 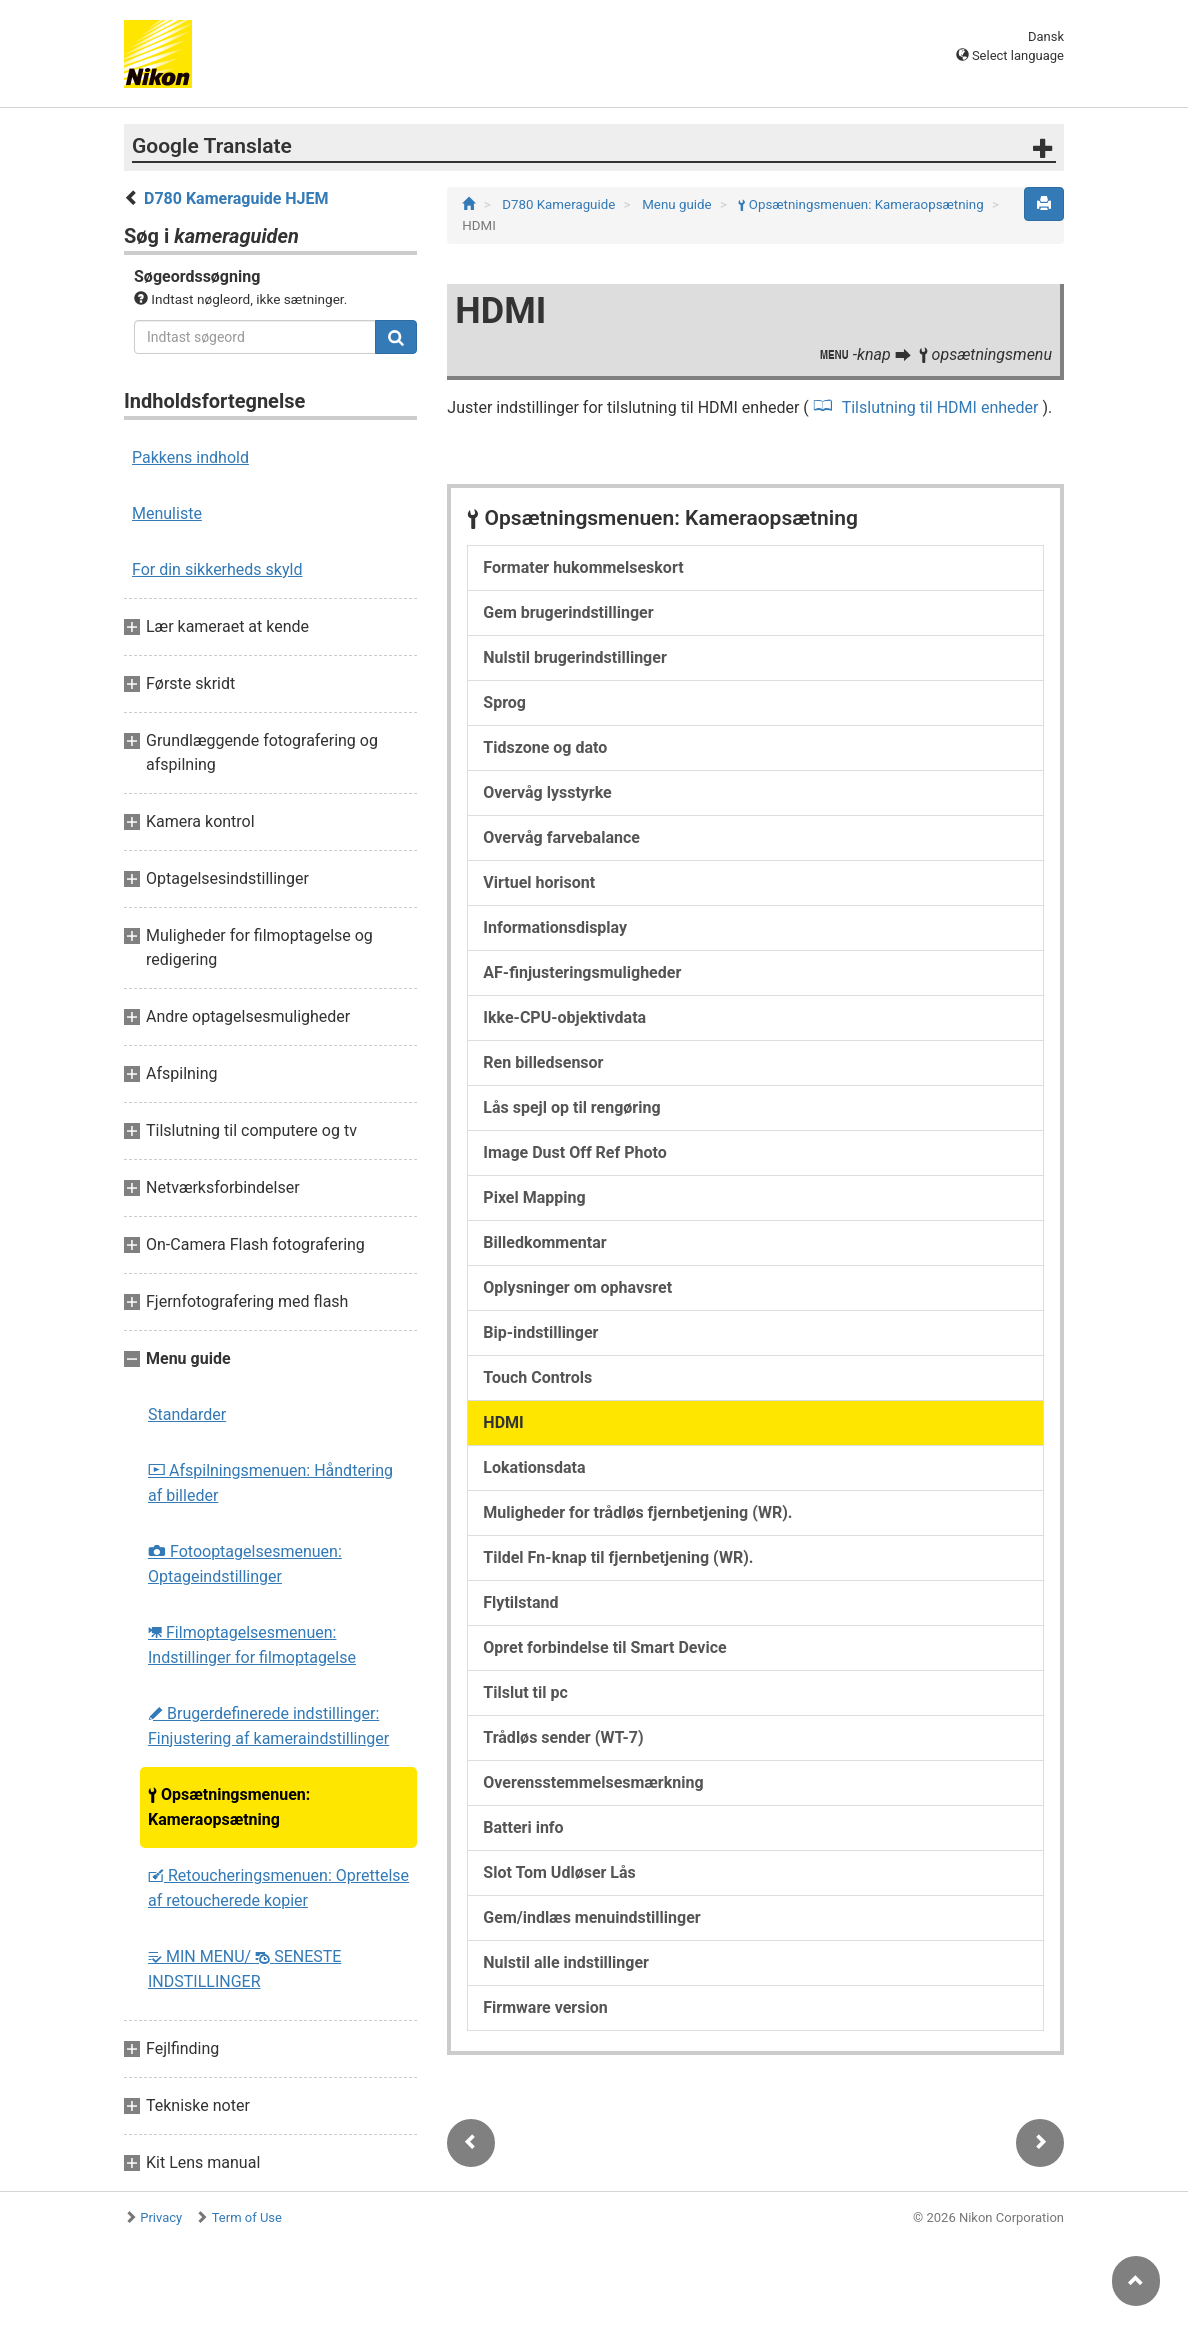 What do you see at coordinates (544, 1242) in the screenshot?
I see `Billedkommentar` at bounding box center [544, 1242].